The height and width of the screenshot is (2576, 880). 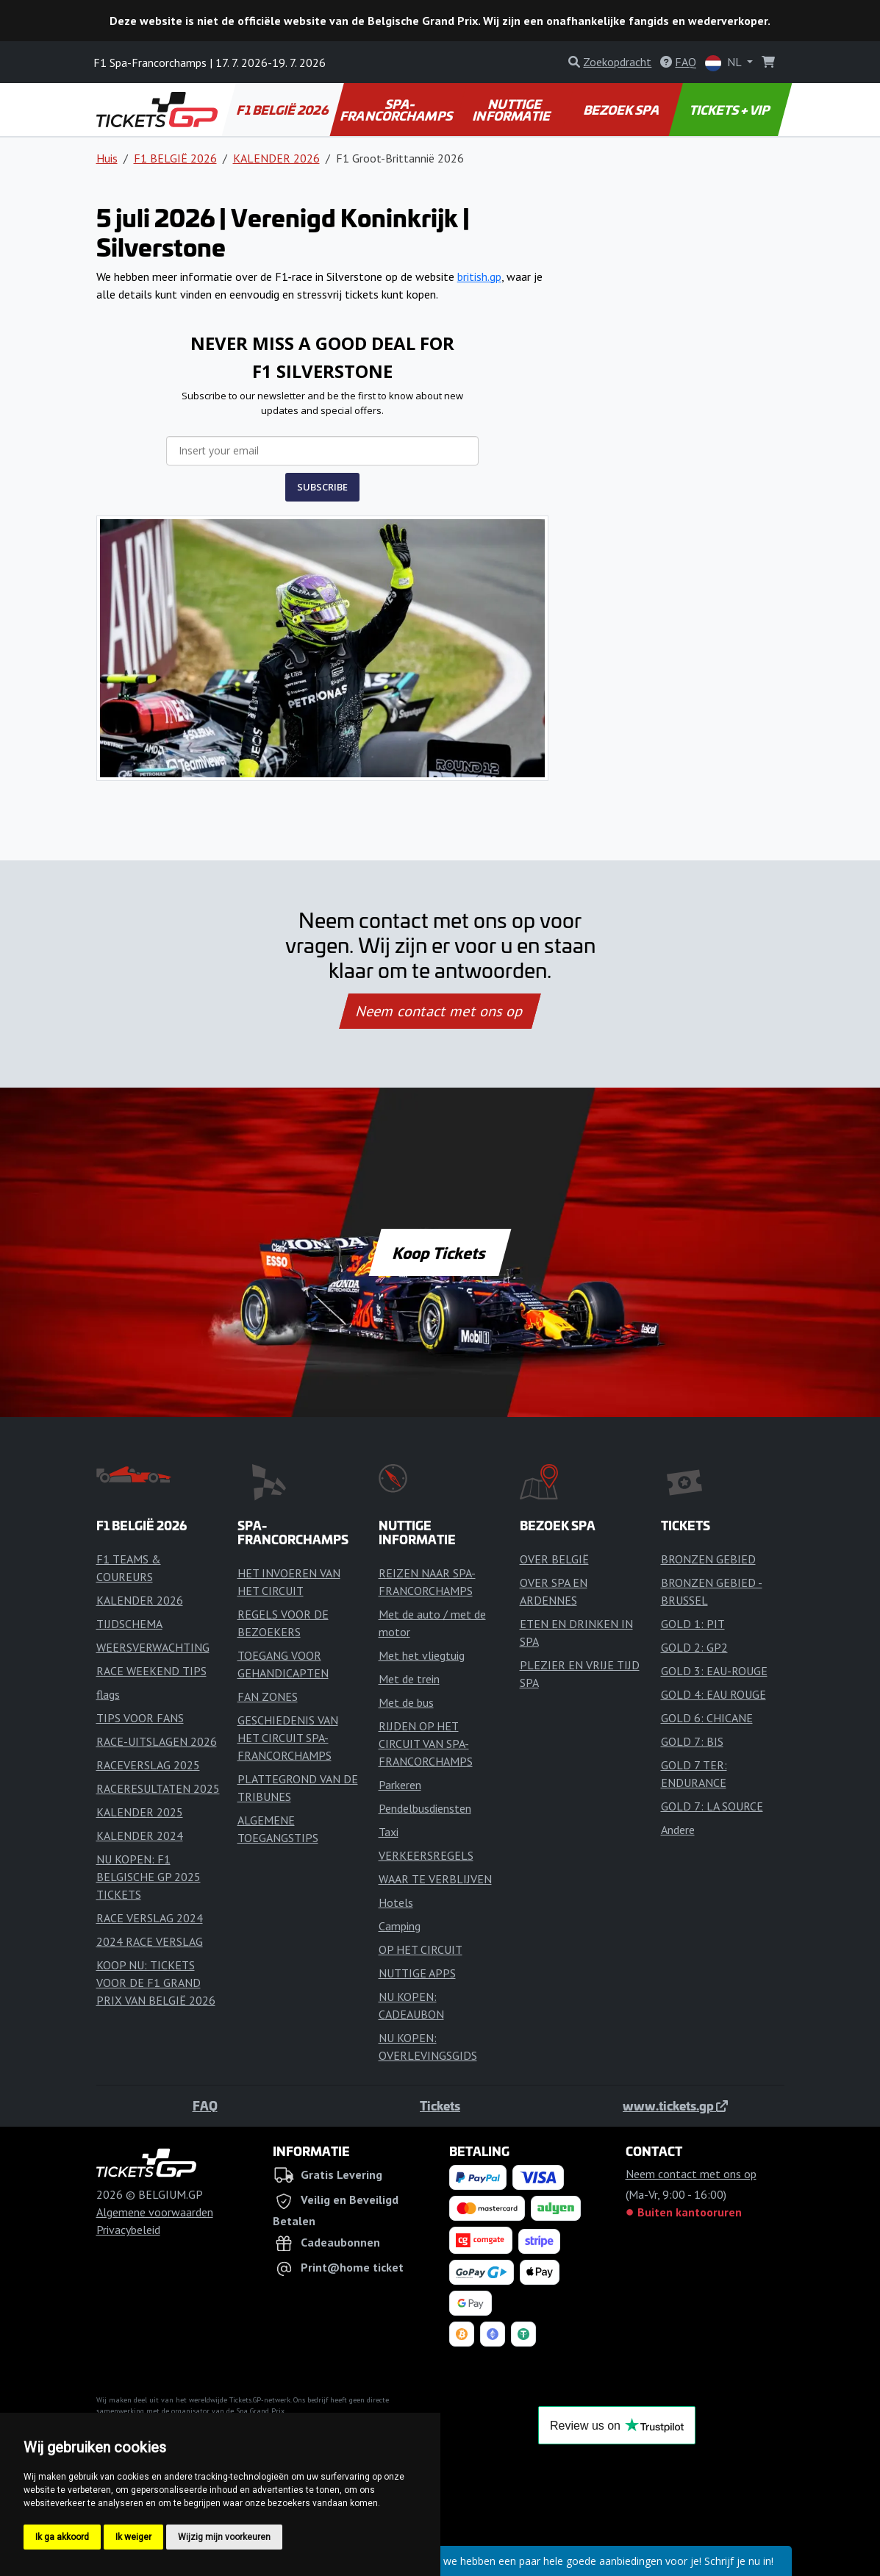 I want to click on Privacybeleid, so click(x=128, y=2229).